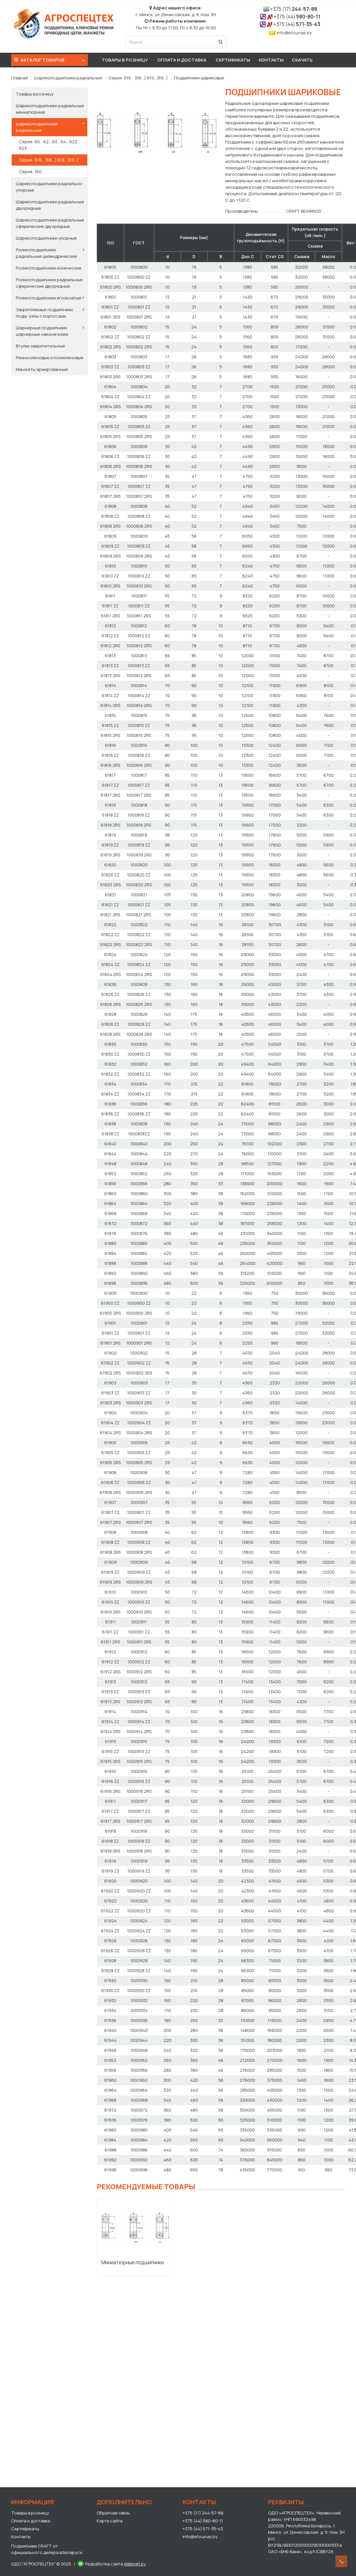  I want to click on Скачать, so click(302, 60).